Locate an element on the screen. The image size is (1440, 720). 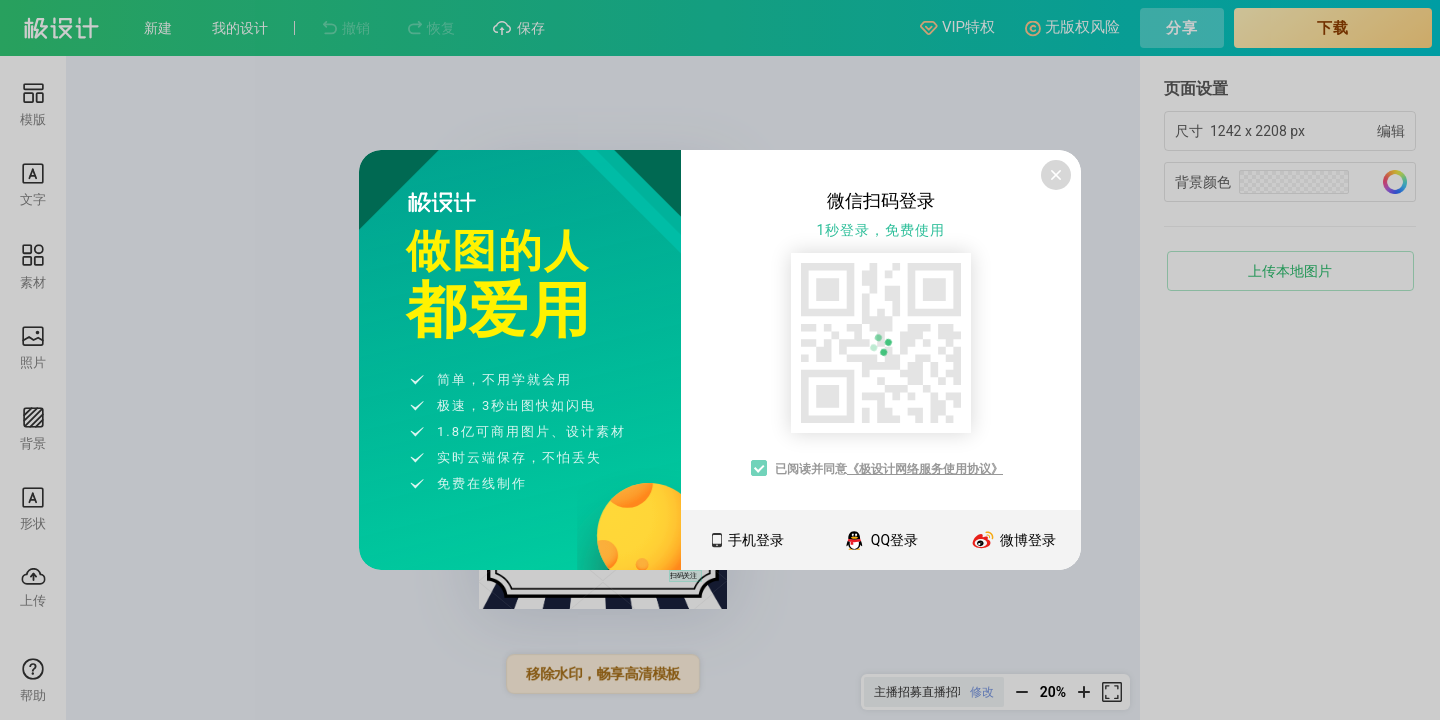
《极设计网络服务使用协议》 is located at coordinates (925, 469).